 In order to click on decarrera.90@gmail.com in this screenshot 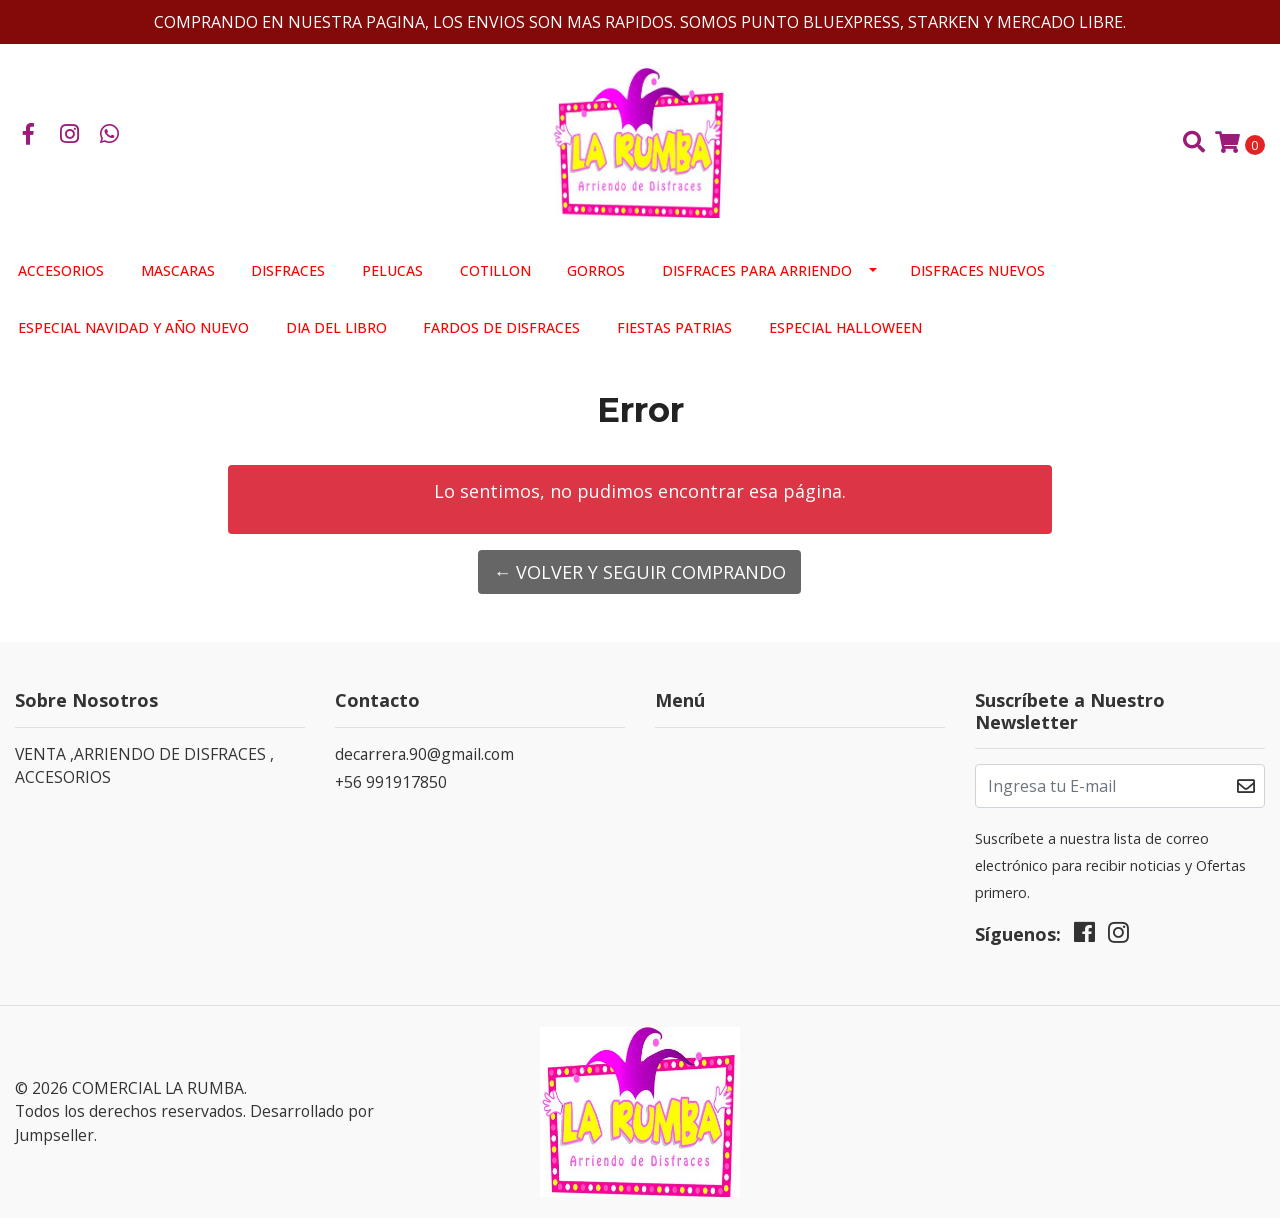, I will do `click(424, 754)`.